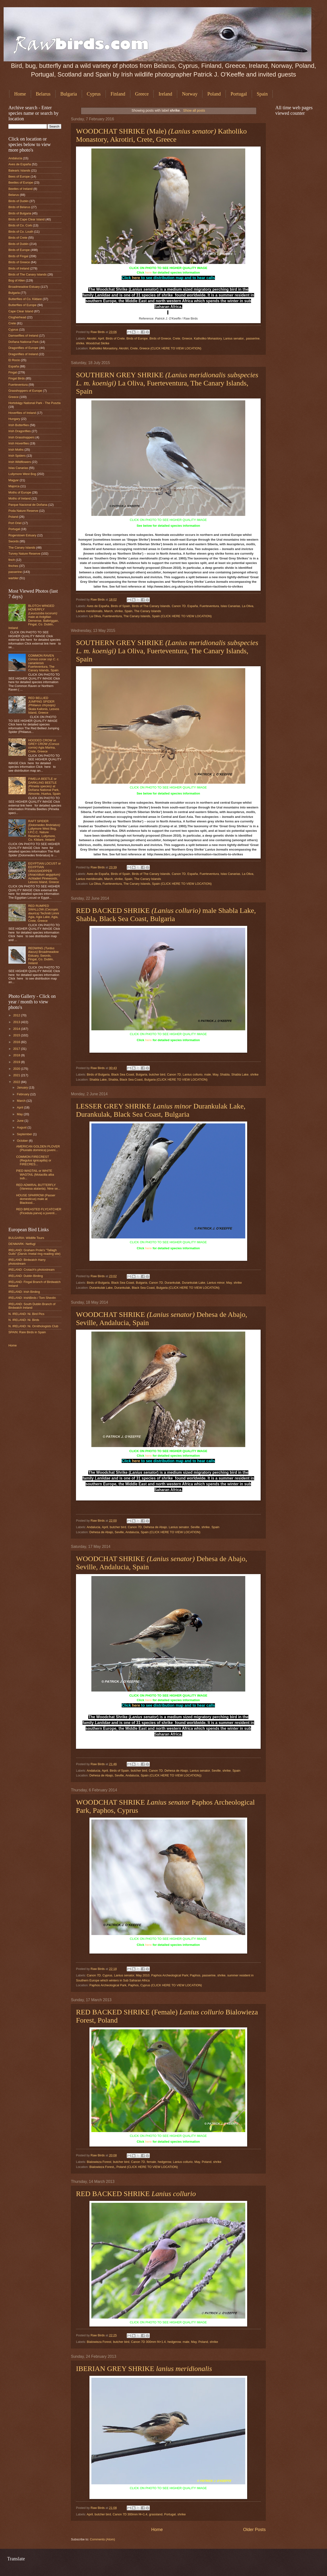 The height and width of the screenshot is (2576, 327). What do you see at coordinates (44, 830) in the screenshot?
I see `RAFT SPIDER Lullymore West Bog, I.P.C.C. Nature Reserve, Lullymore, Co. Kildare, Ireland` at bounding box center [44, 830].